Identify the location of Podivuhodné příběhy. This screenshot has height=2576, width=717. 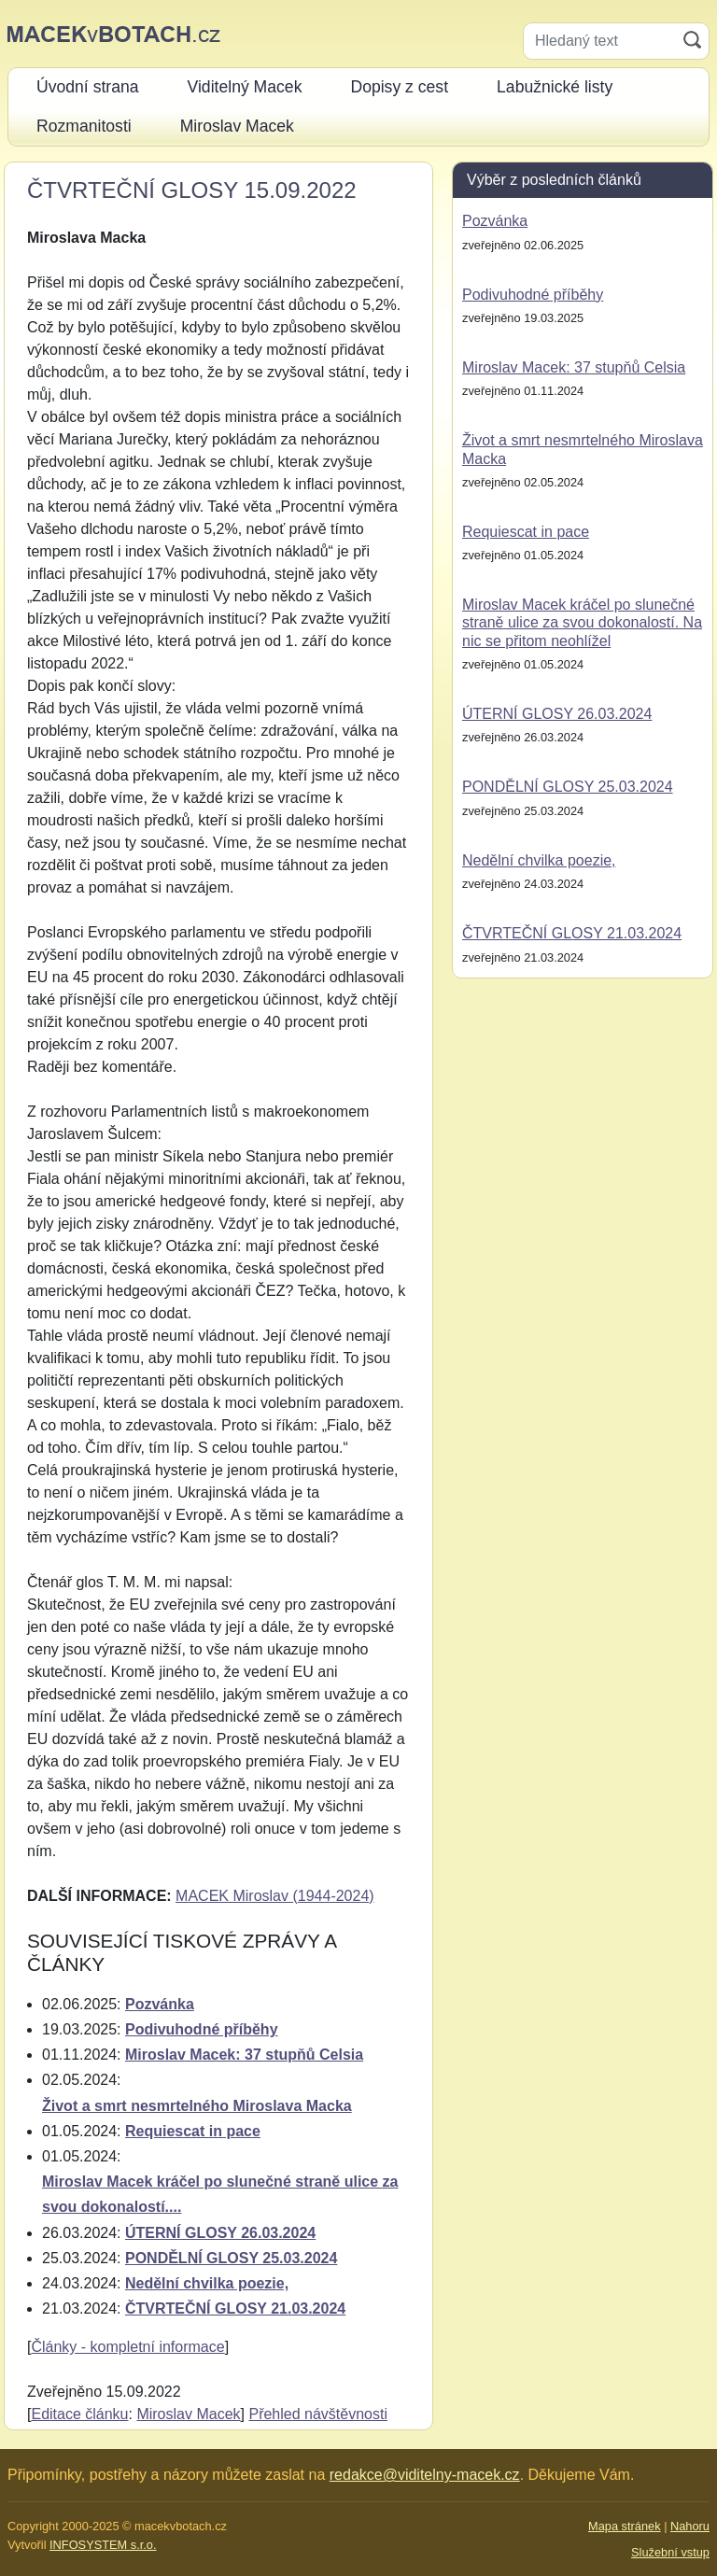
(201, 2029).